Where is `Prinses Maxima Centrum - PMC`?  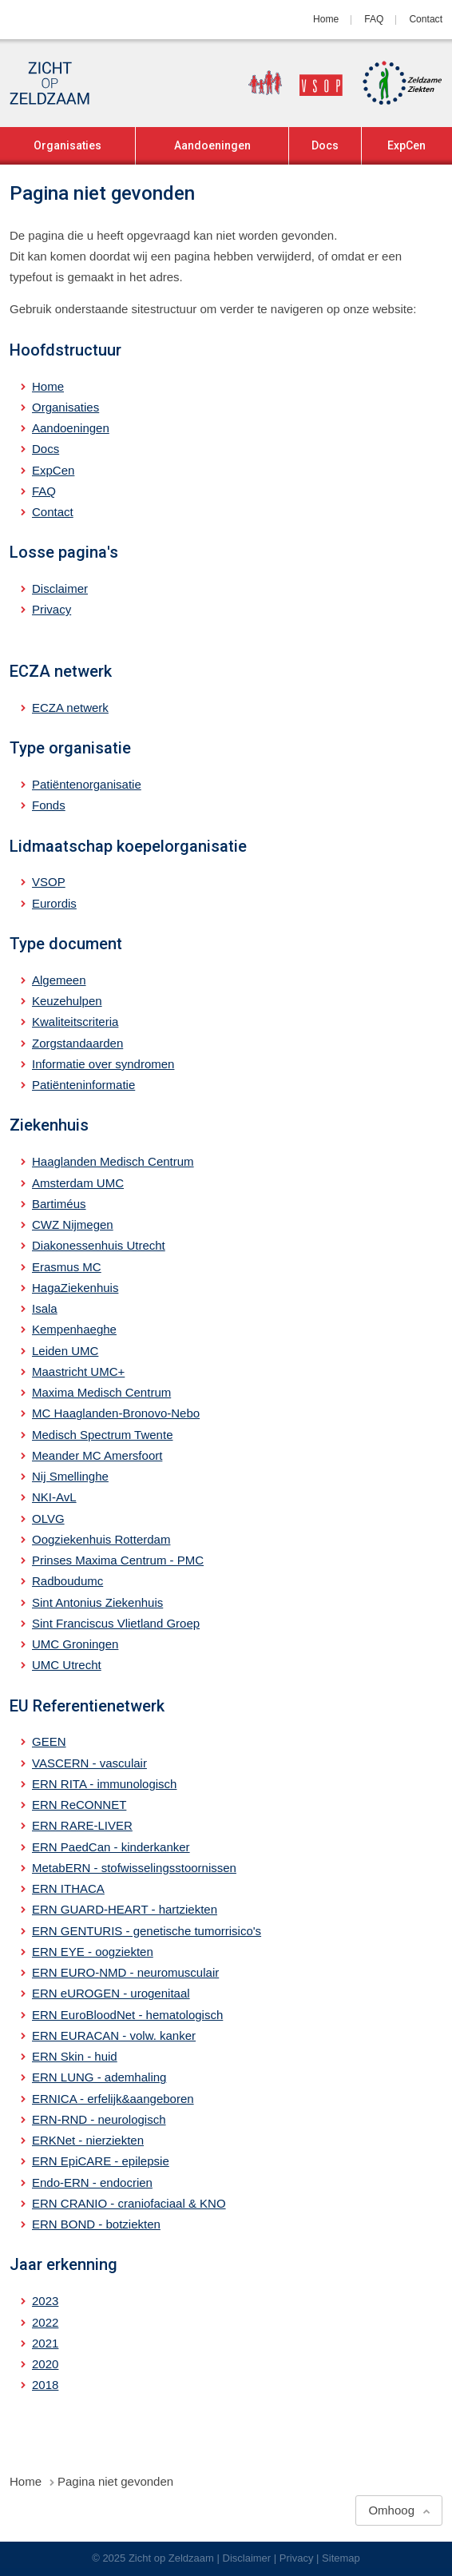 Prinses Maxima Centrum - PMC is located at coordinates (118, 1560).